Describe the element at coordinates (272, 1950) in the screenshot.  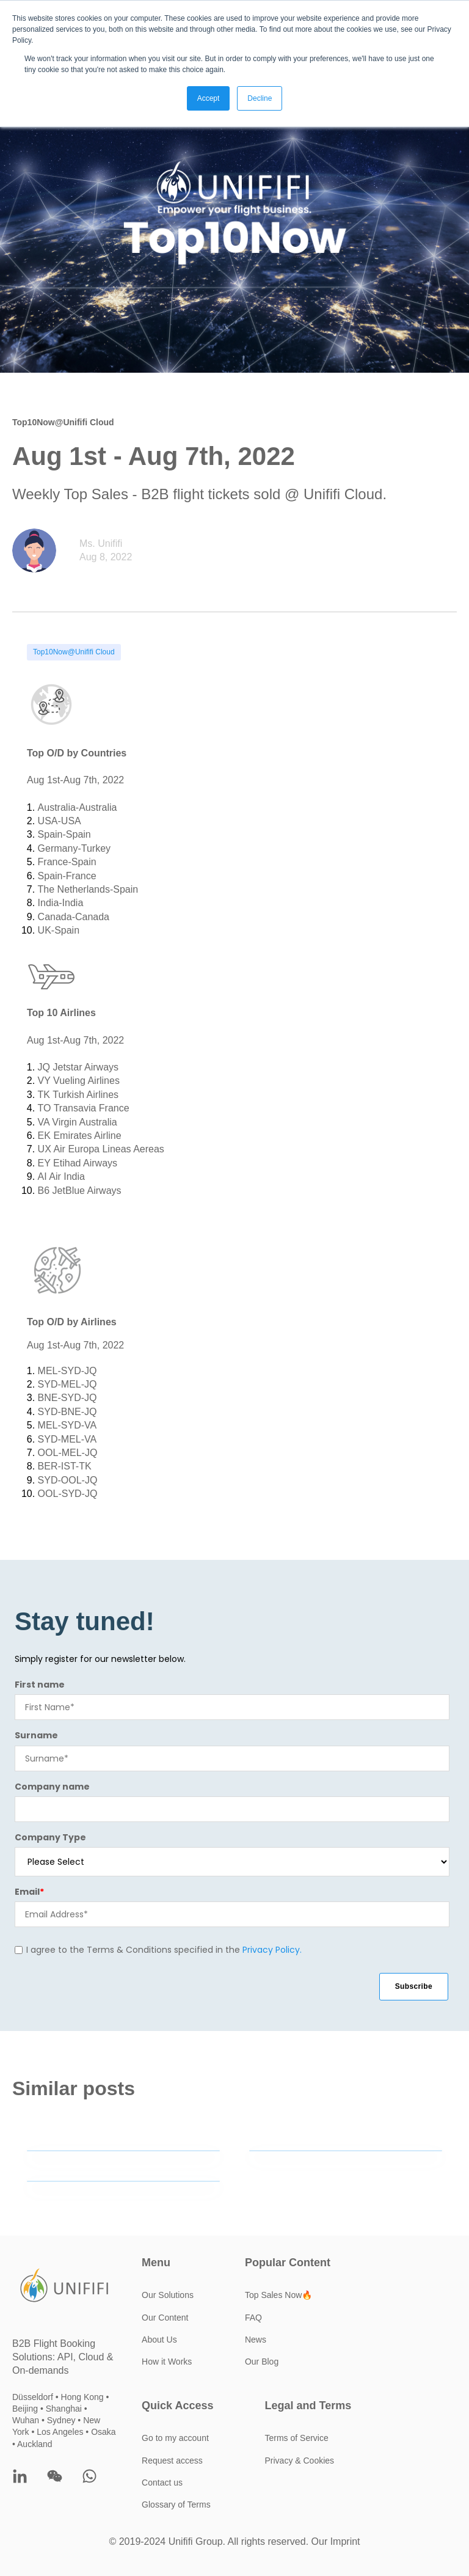
I see `Privacy Policy.` at that location.